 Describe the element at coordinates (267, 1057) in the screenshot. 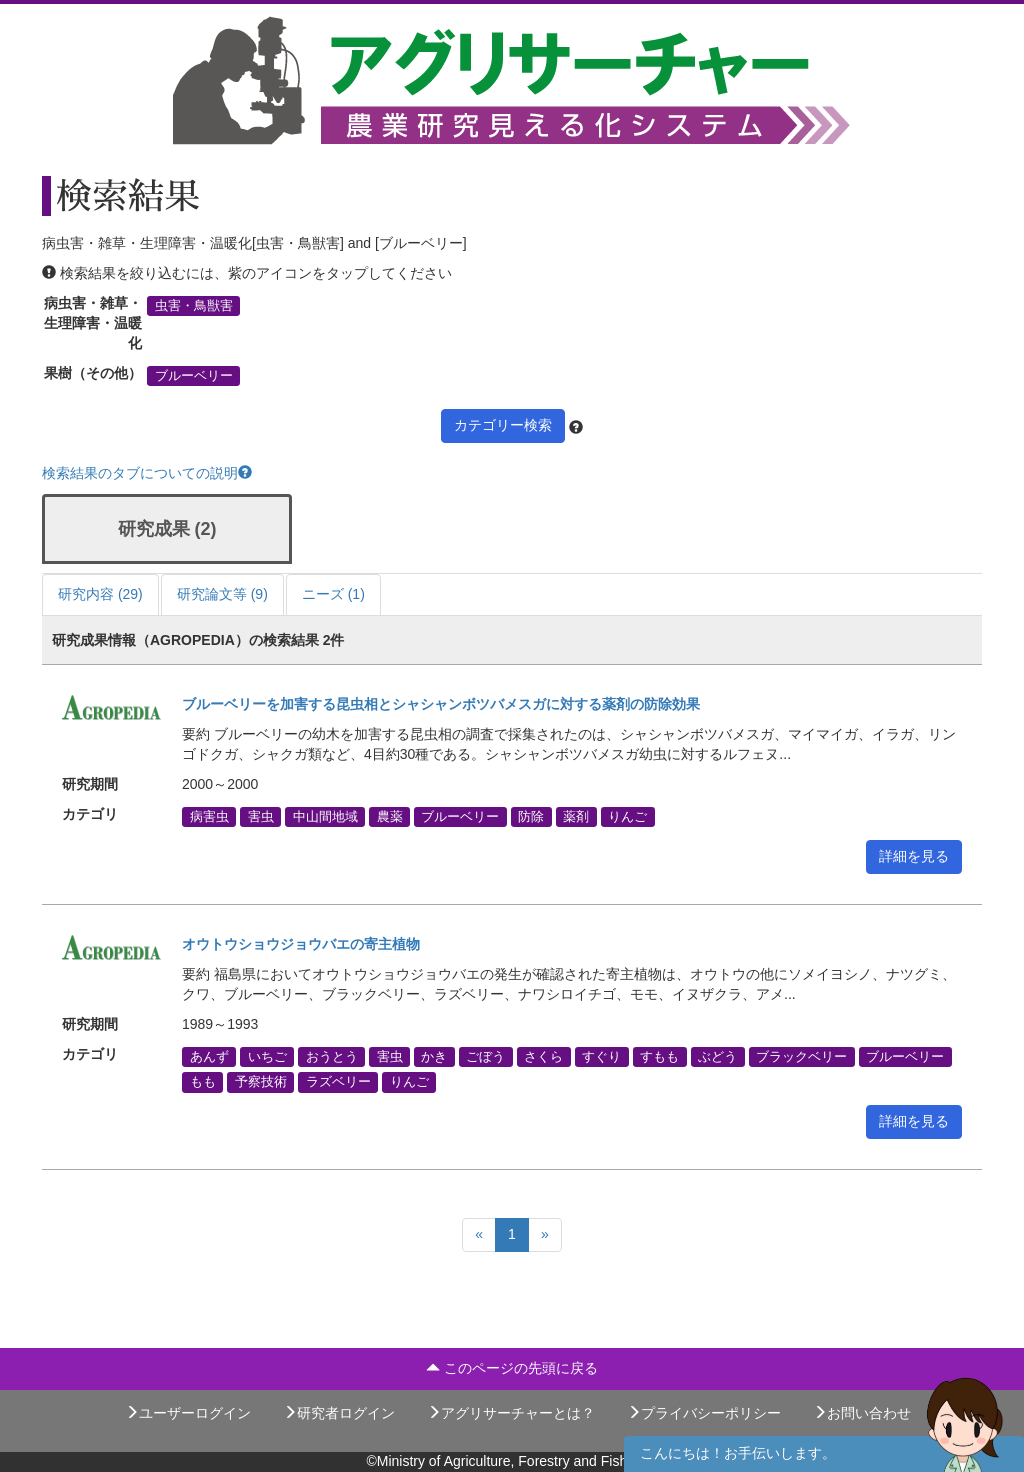

I see `いちご` at that location.